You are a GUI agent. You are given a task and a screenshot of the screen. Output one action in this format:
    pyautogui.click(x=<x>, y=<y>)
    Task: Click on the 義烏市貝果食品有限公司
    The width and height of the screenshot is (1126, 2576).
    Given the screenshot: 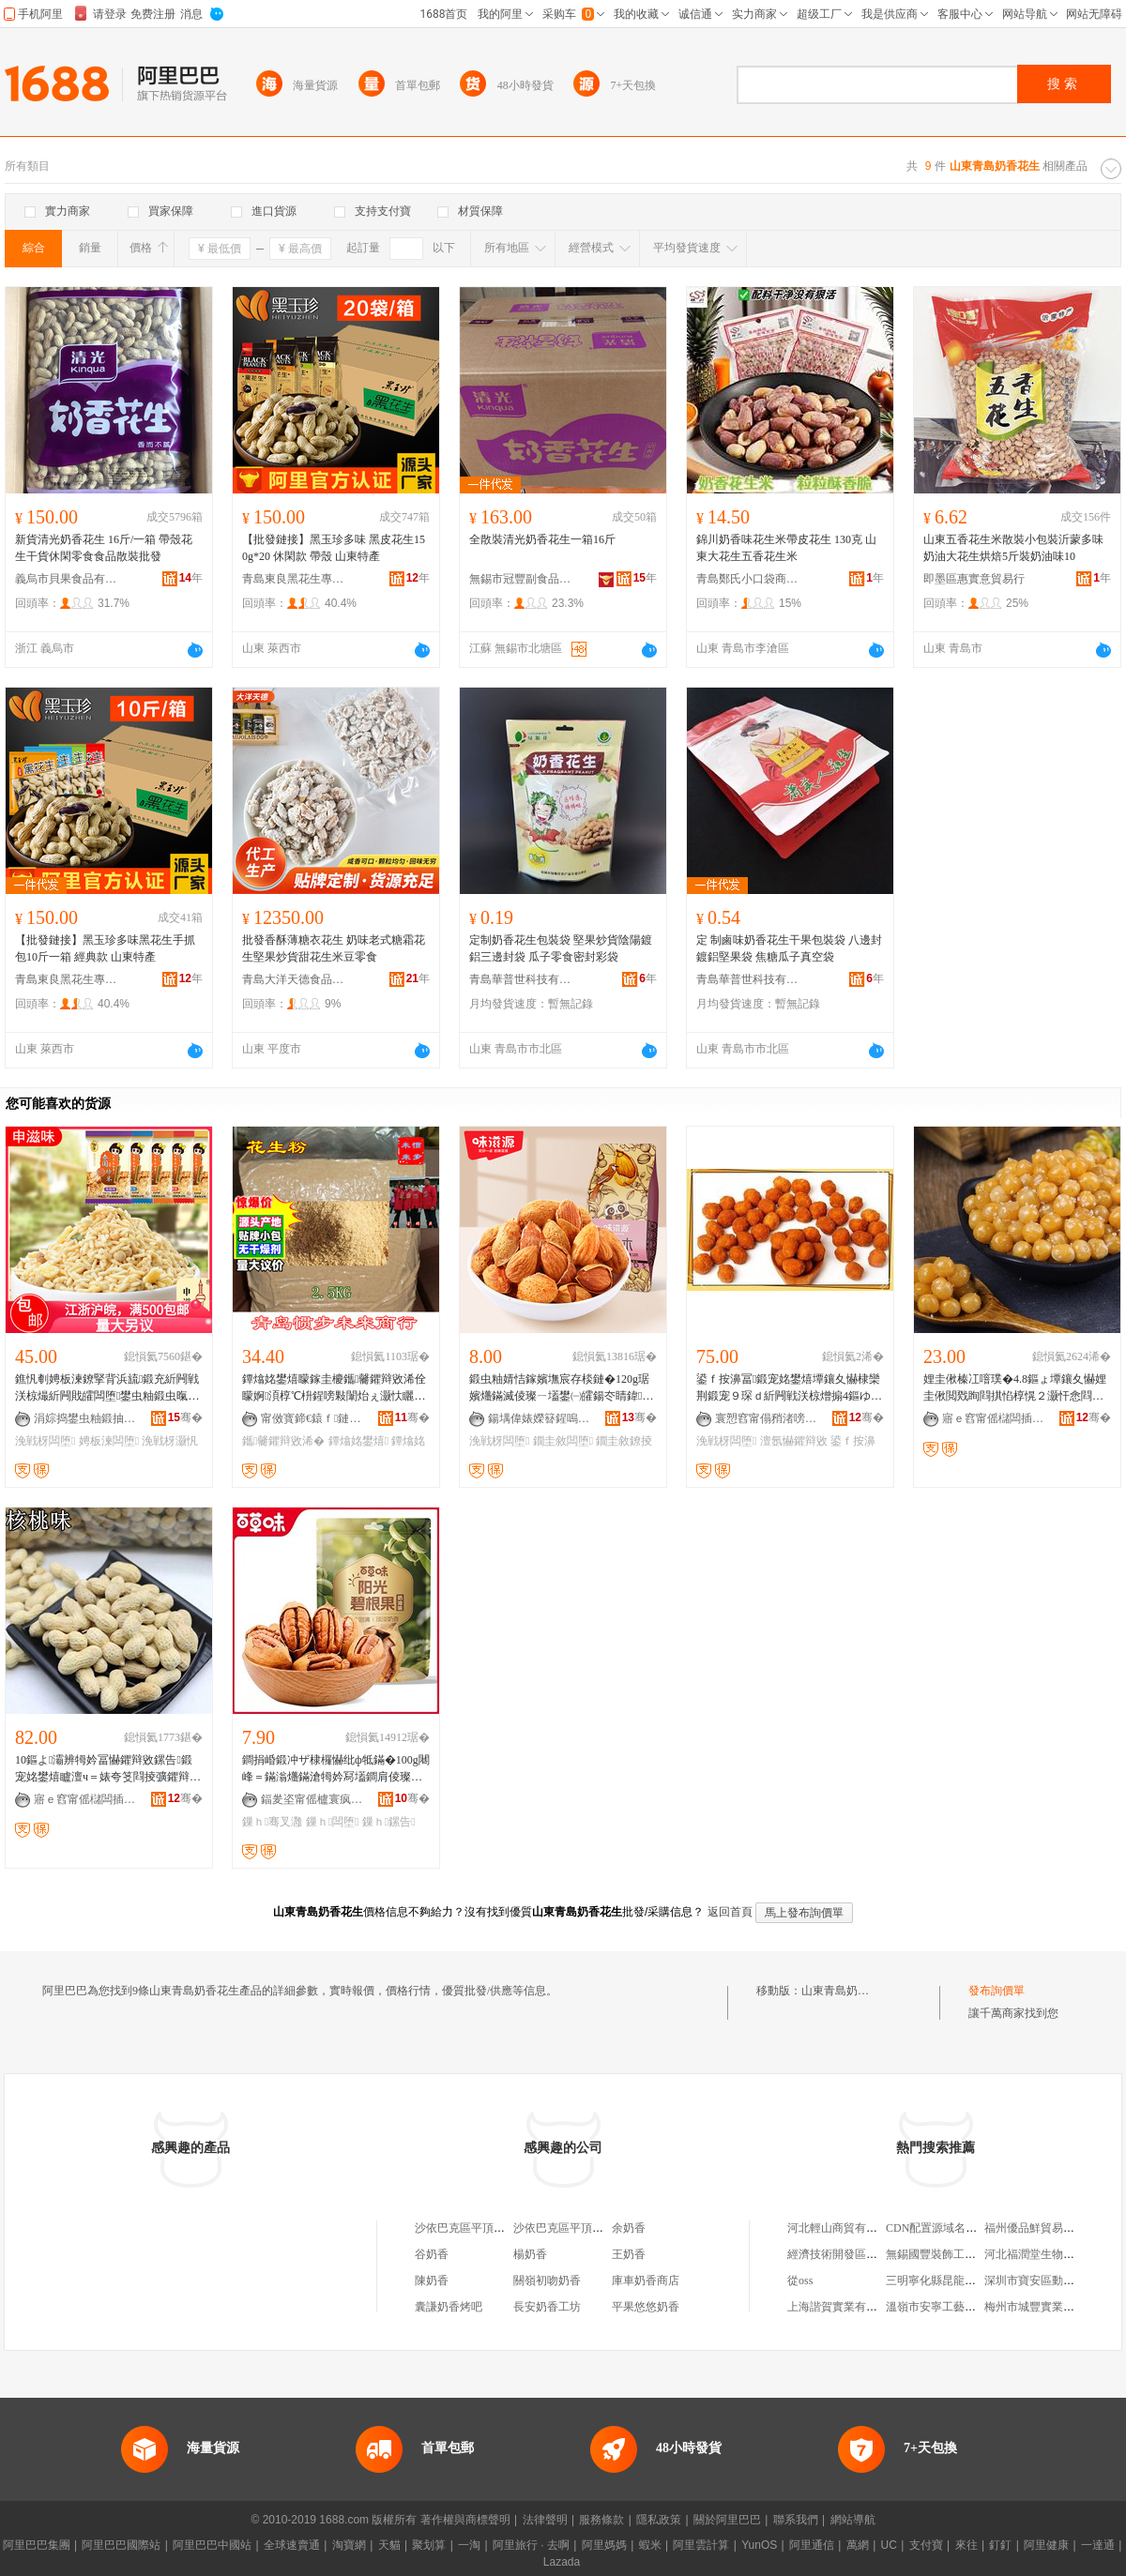 What is the action you would take?
    pyautogui.click(x=66, y=578)
    